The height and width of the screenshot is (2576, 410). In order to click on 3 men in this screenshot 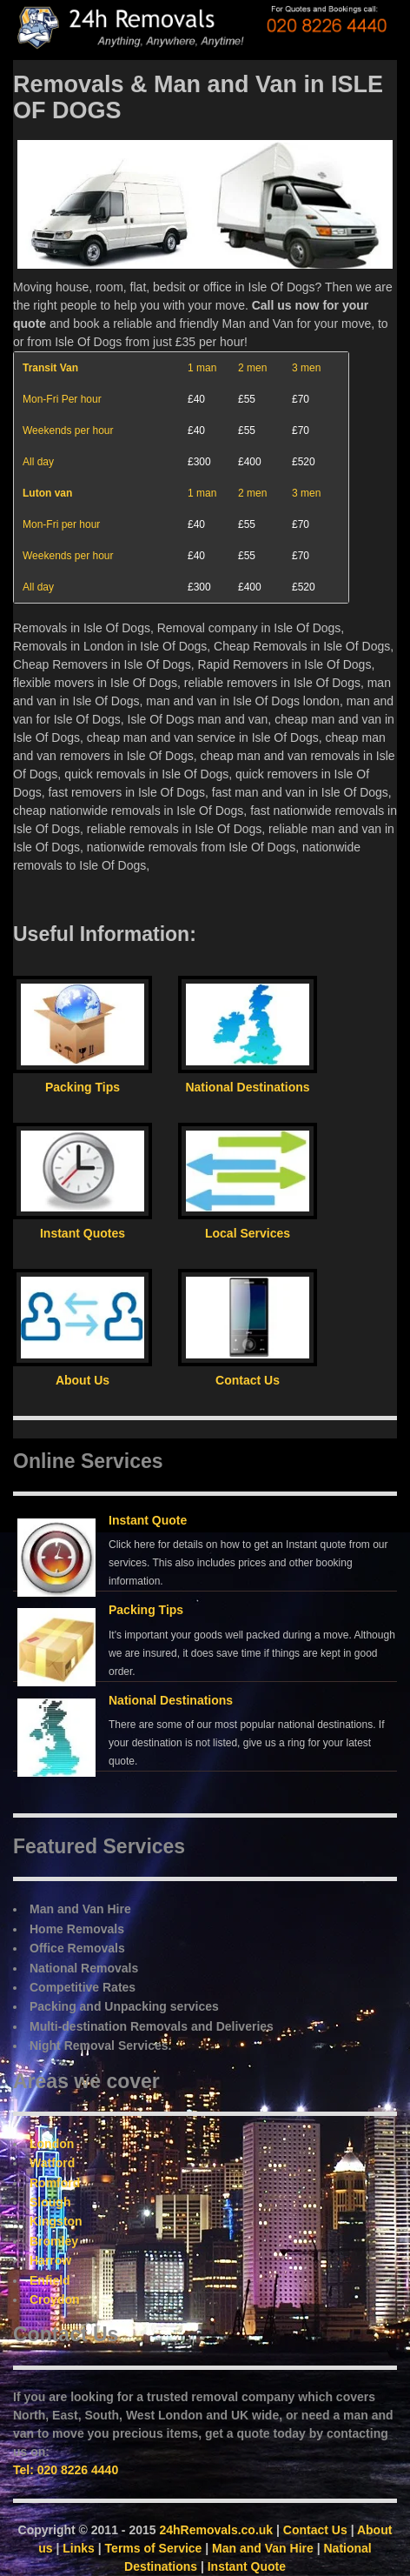, I will do `click(306, 368)`.